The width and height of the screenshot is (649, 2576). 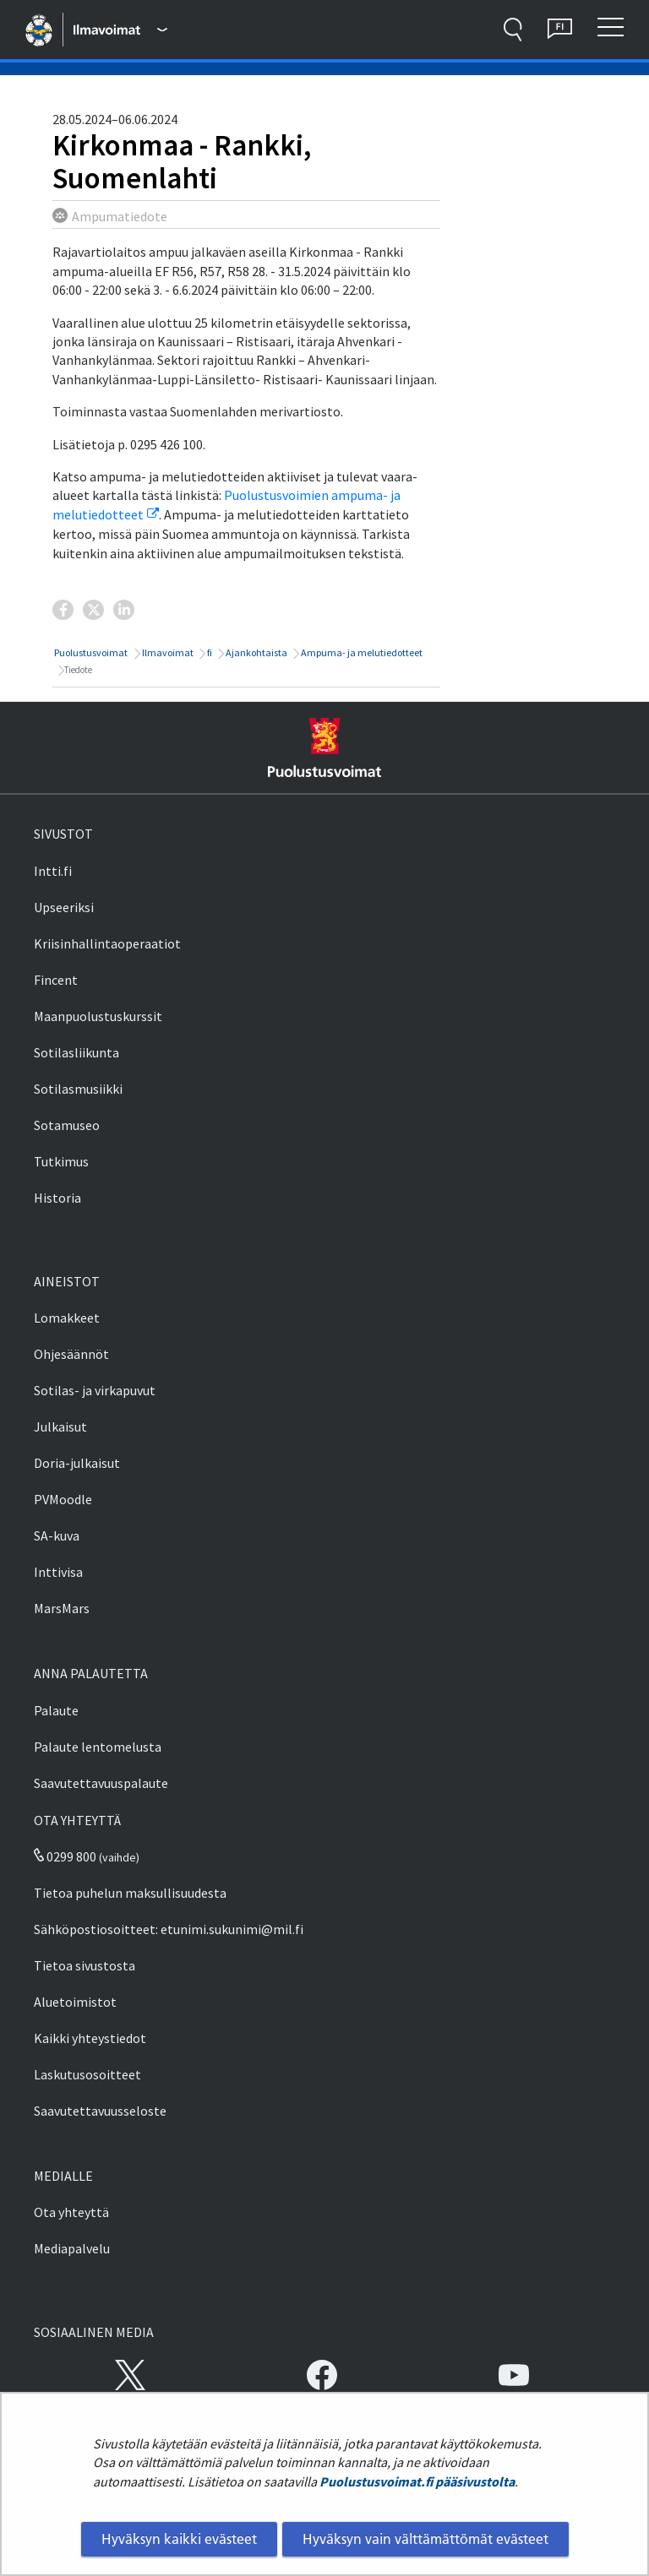 I want to click on Aluetoimistot, so click(x=75, y=2001).